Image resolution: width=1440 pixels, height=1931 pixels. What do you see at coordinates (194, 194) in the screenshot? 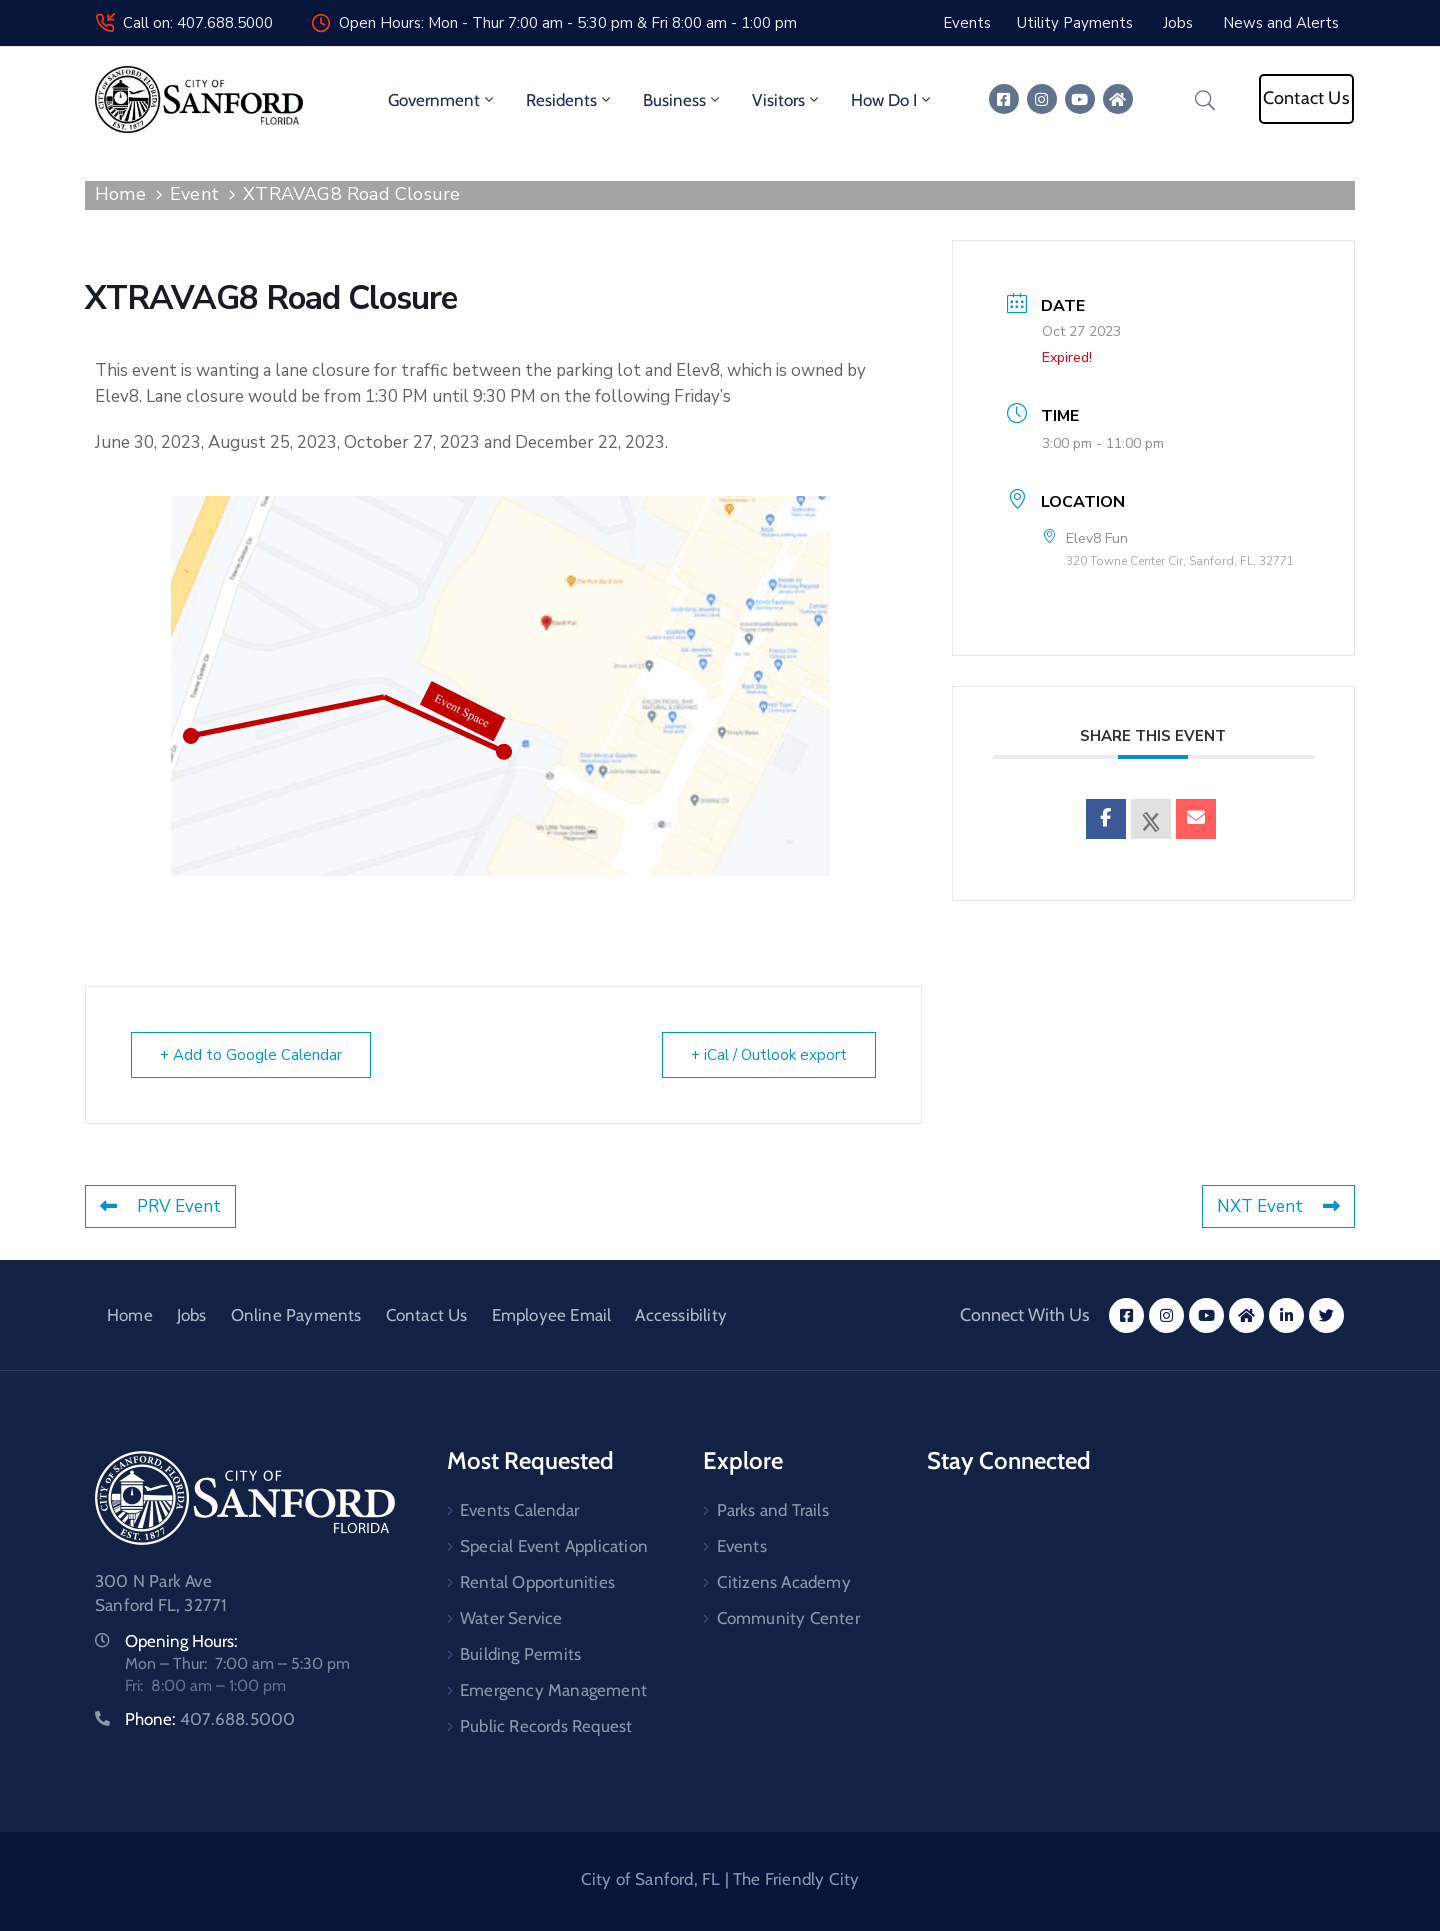
I see `Event` at bounding box center [194, 194].